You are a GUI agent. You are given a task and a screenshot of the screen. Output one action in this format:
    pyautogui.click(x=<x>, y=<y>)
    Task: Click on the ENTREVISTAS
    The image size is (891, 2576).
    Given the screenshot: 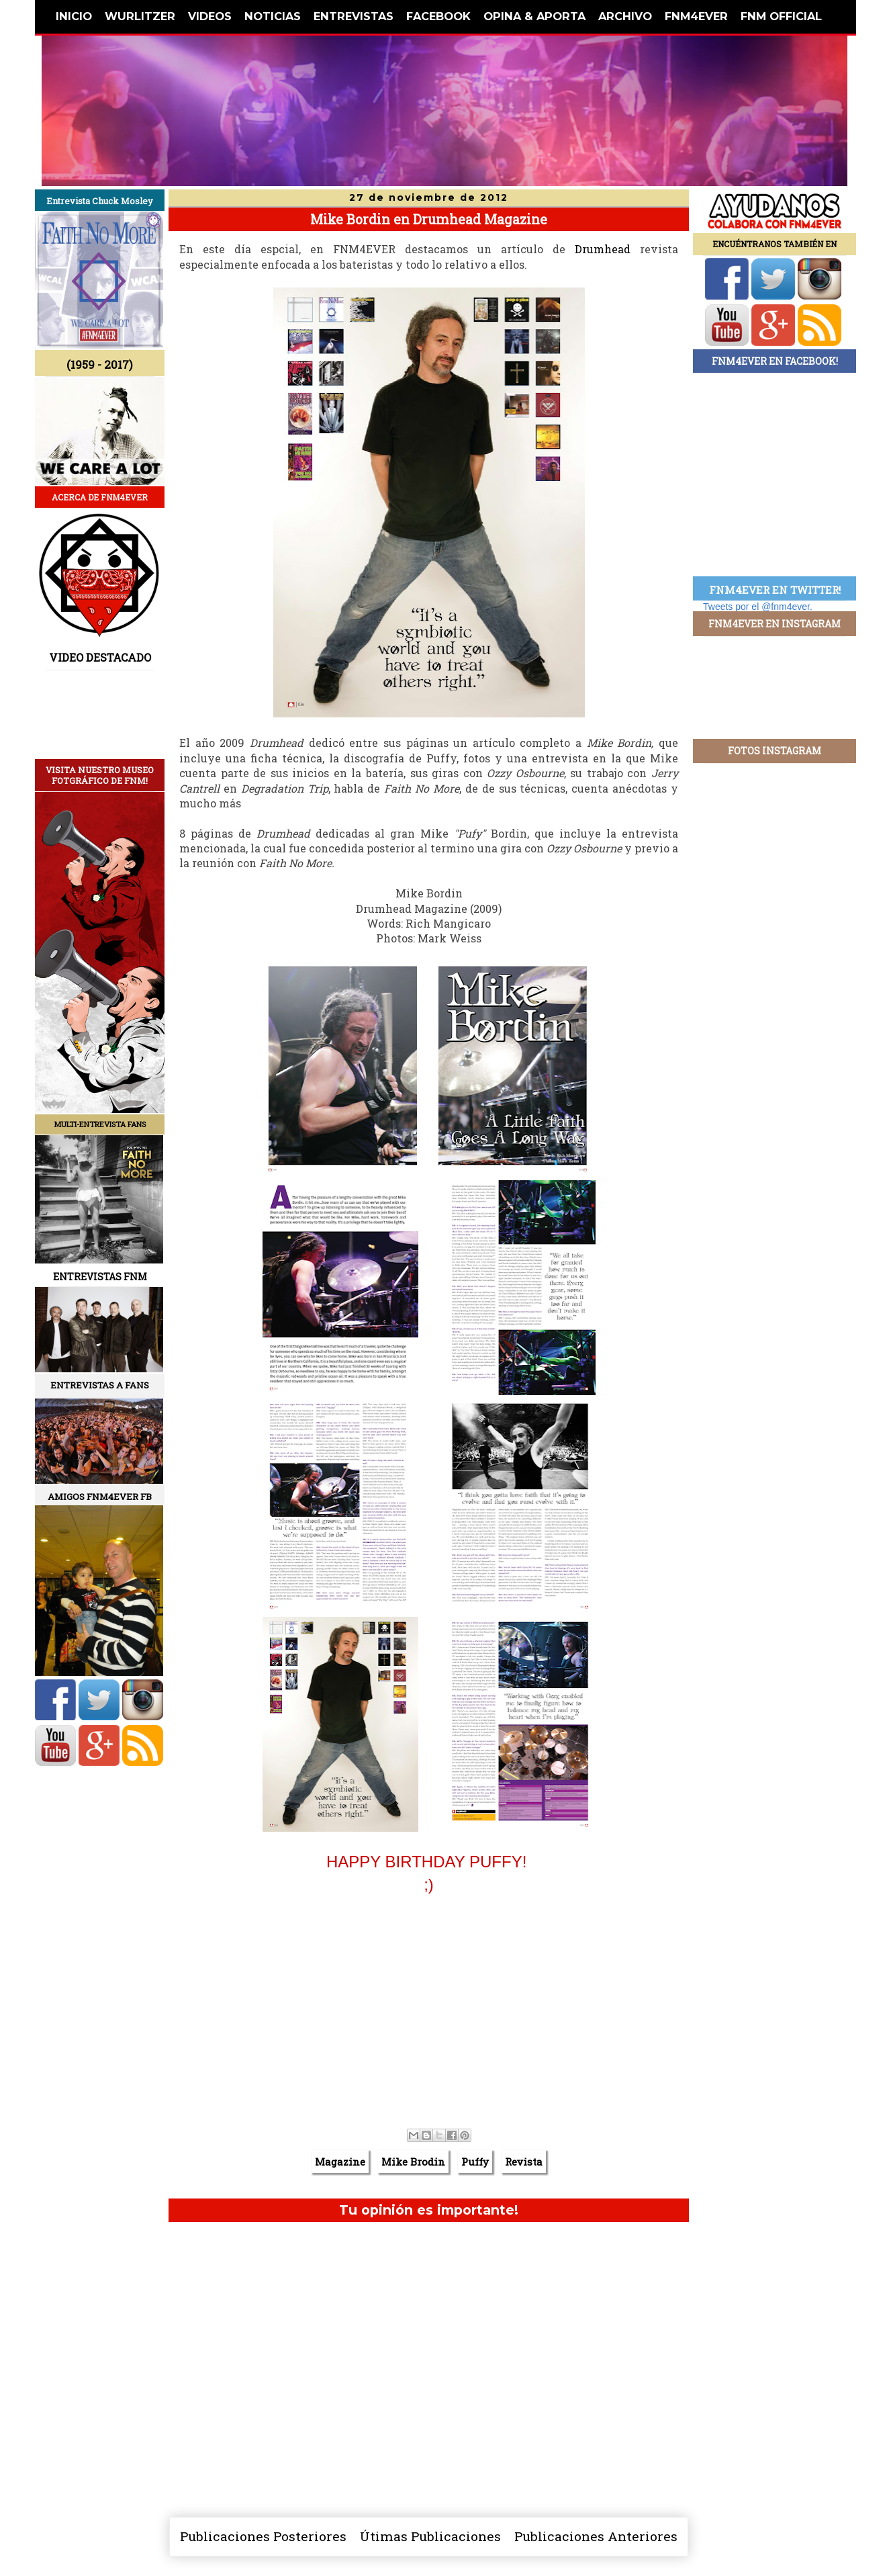 What is the action you would take?
    pyautogui.click(x=353, y=16)
    